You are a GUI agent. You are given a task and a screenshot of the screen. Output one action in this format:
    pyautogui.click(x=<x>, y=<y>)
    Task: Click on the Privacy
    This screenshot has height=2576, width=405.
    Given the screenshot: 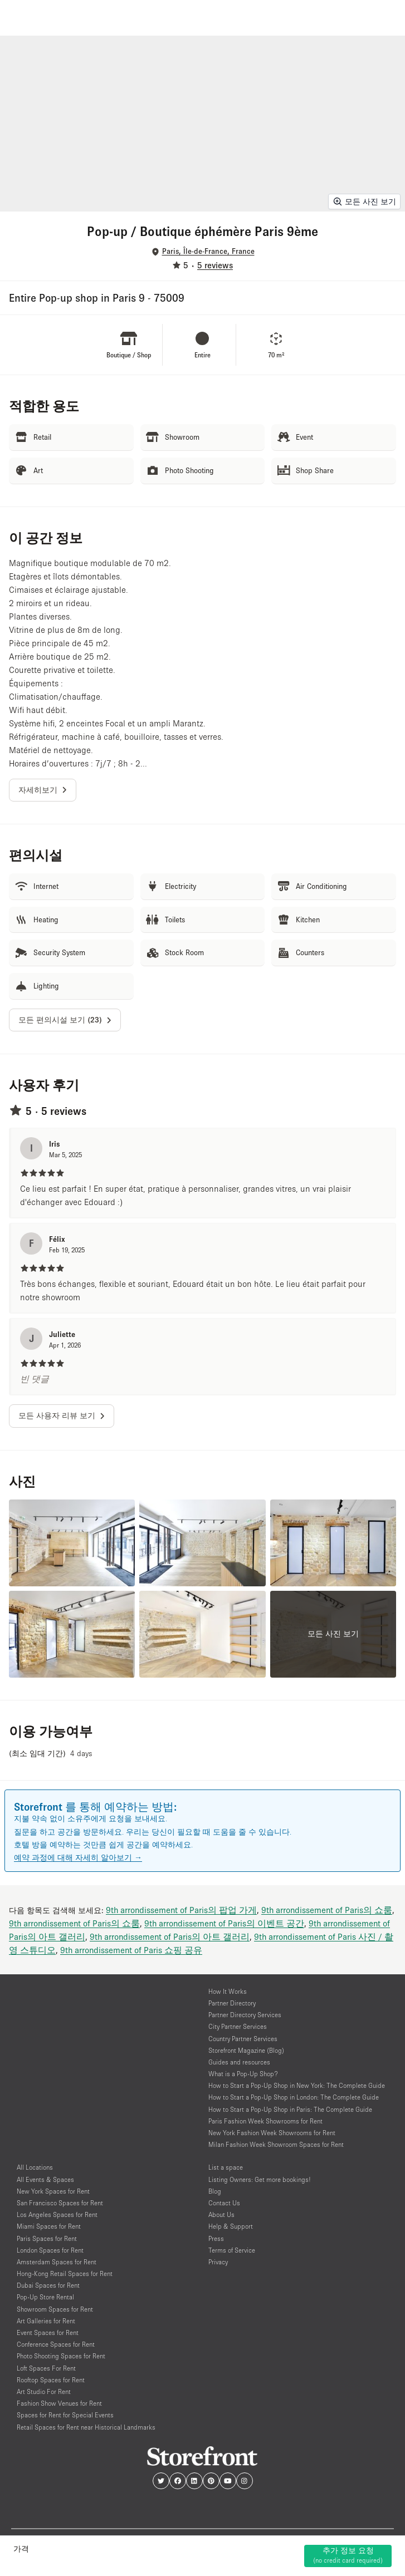 What is the action you would take?
    pyautogui.click(x=218, y=2261)
    